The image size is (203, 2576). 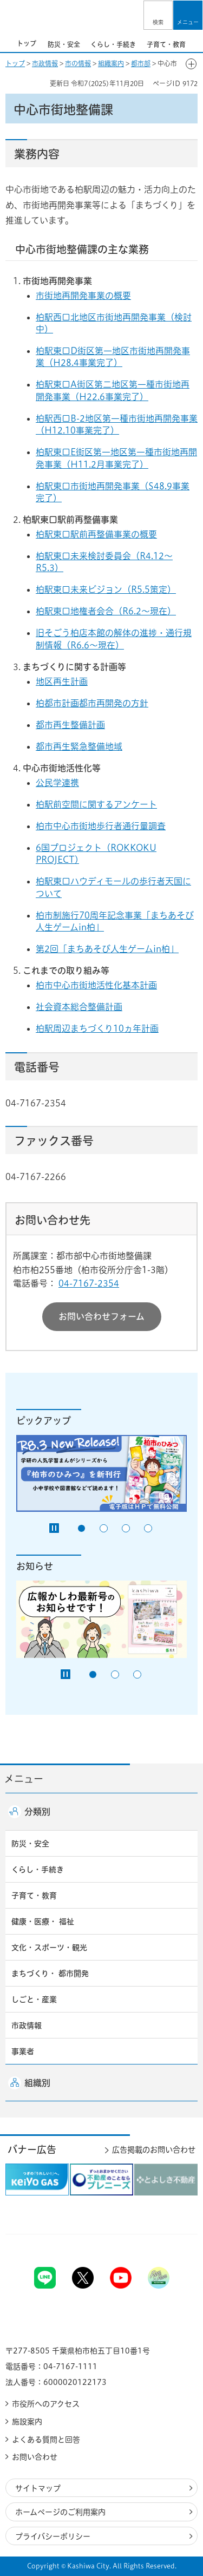 I want to click on 市の情報, so click(x=78, y=63).